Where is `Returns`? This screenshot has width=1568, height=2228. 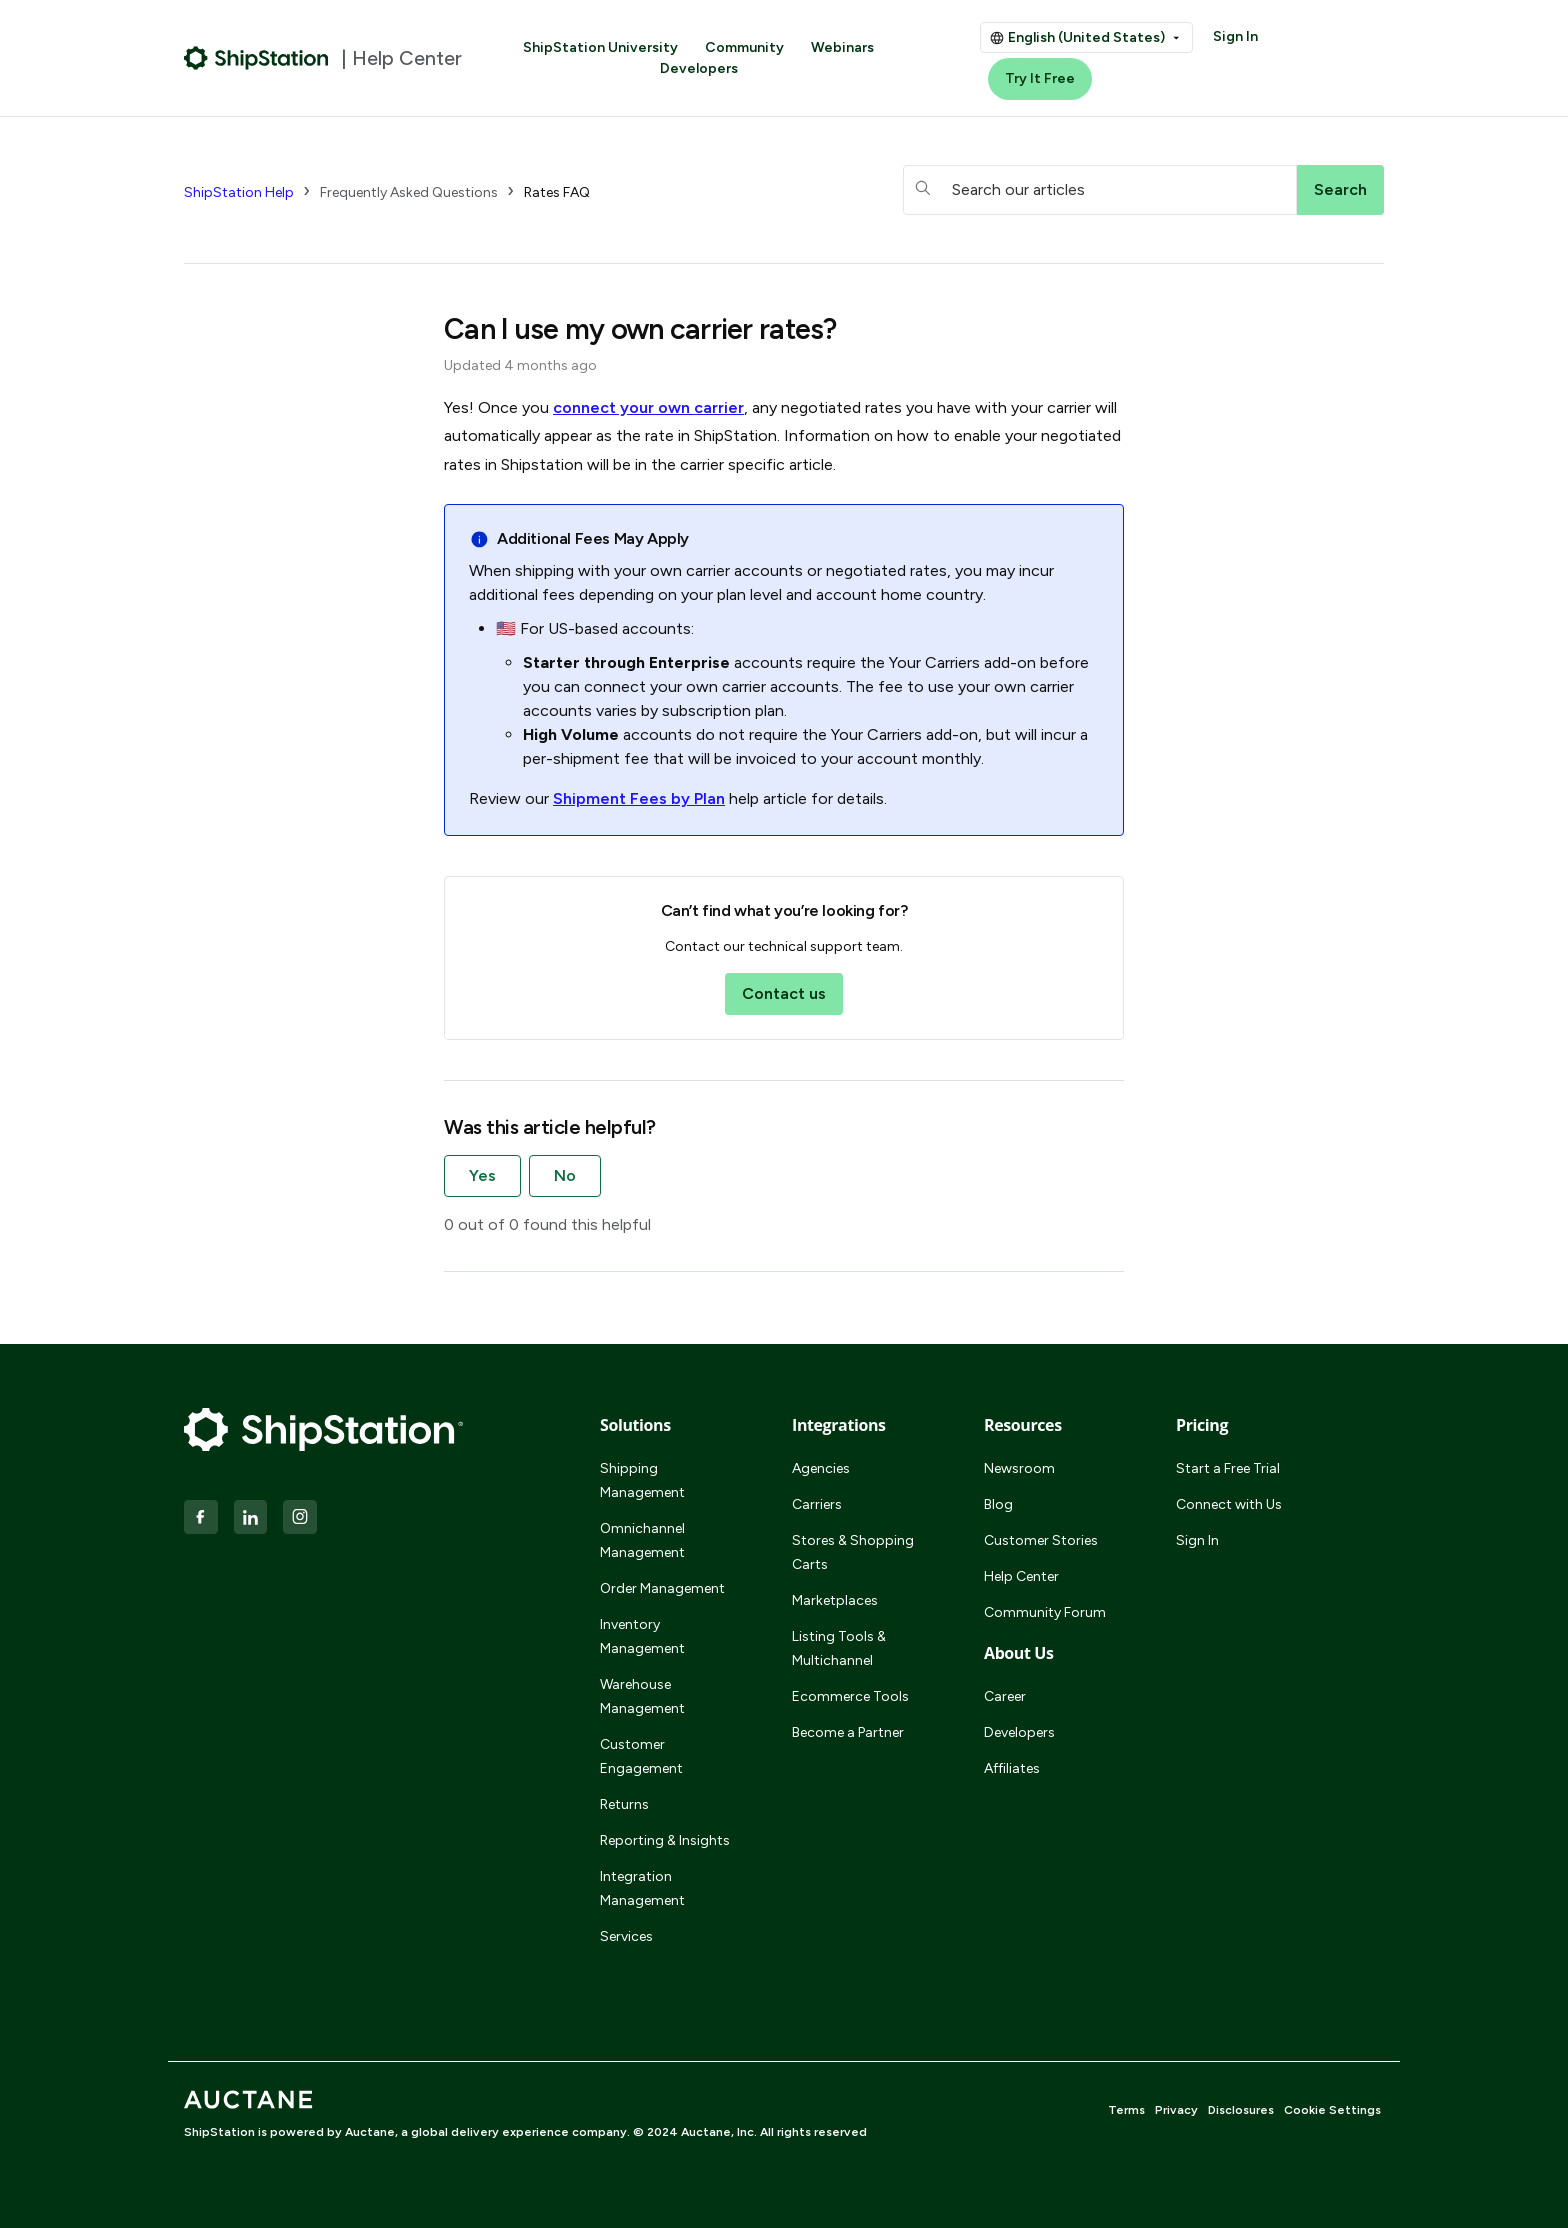
Returns is located at coordinates (624, 1804).